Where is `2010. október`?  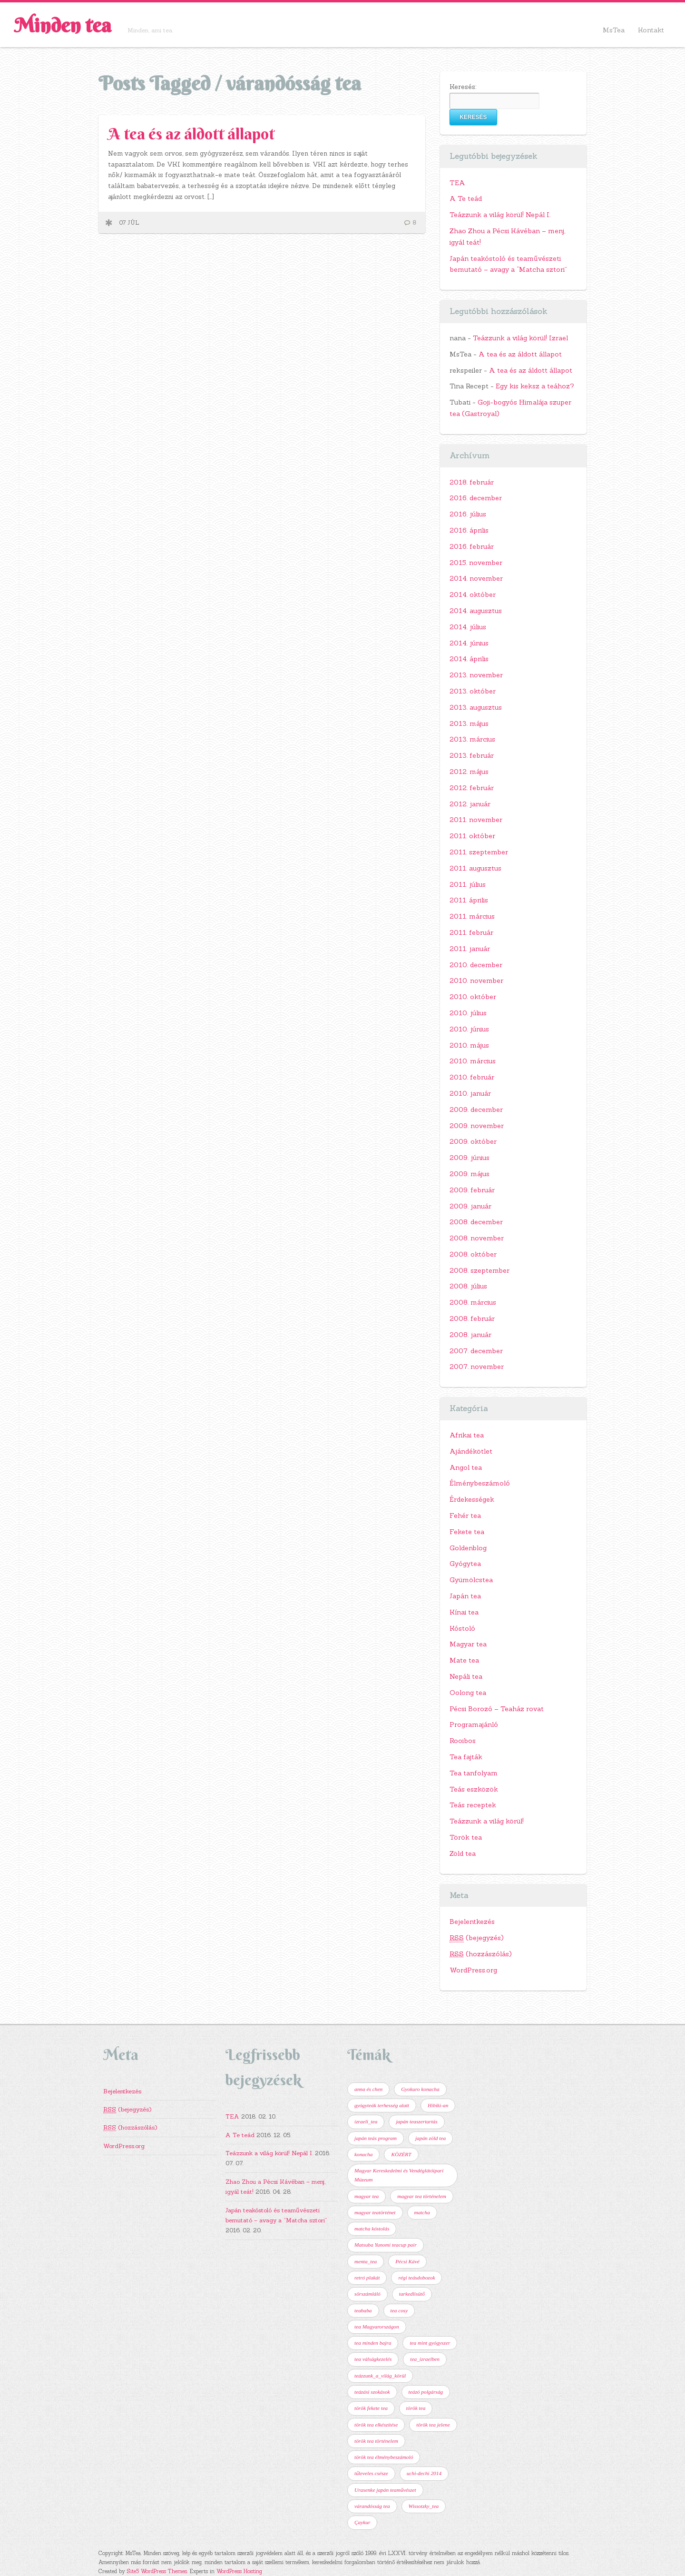
2010. október is located at coordinates (473, 996).